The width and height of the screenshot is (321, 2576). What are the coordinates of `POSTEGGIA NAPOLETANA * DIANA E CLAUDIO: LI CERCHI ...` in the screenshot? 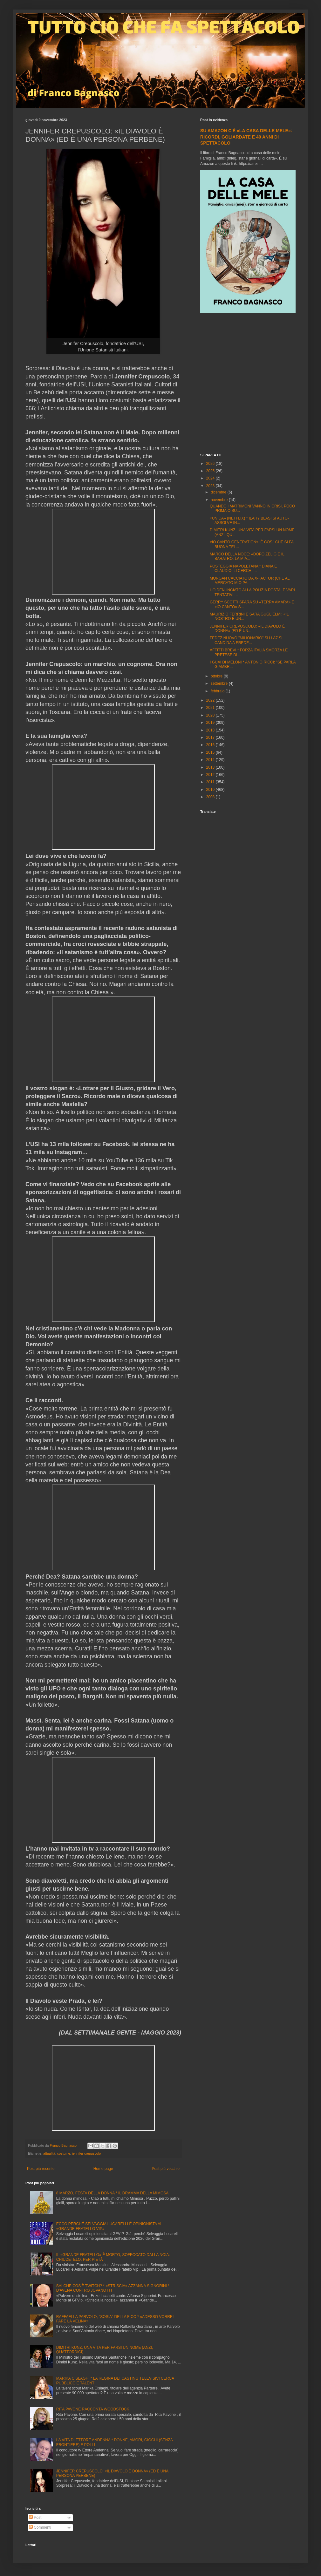 It's located at (243, 568).